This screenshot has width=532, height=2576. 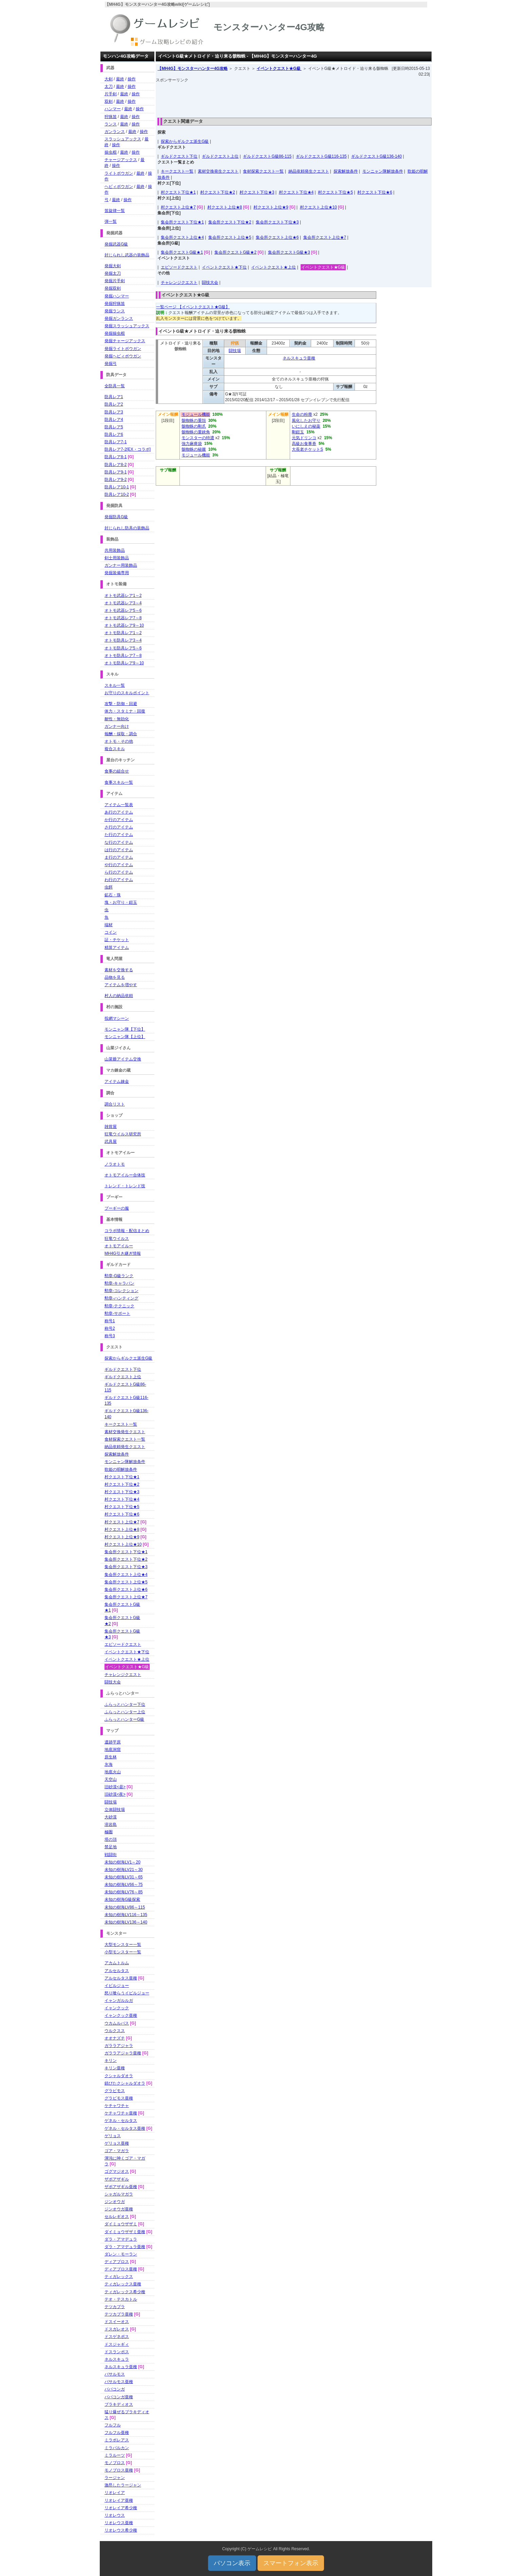 I want to click on 武具屋, so click(x=110, y=1141).